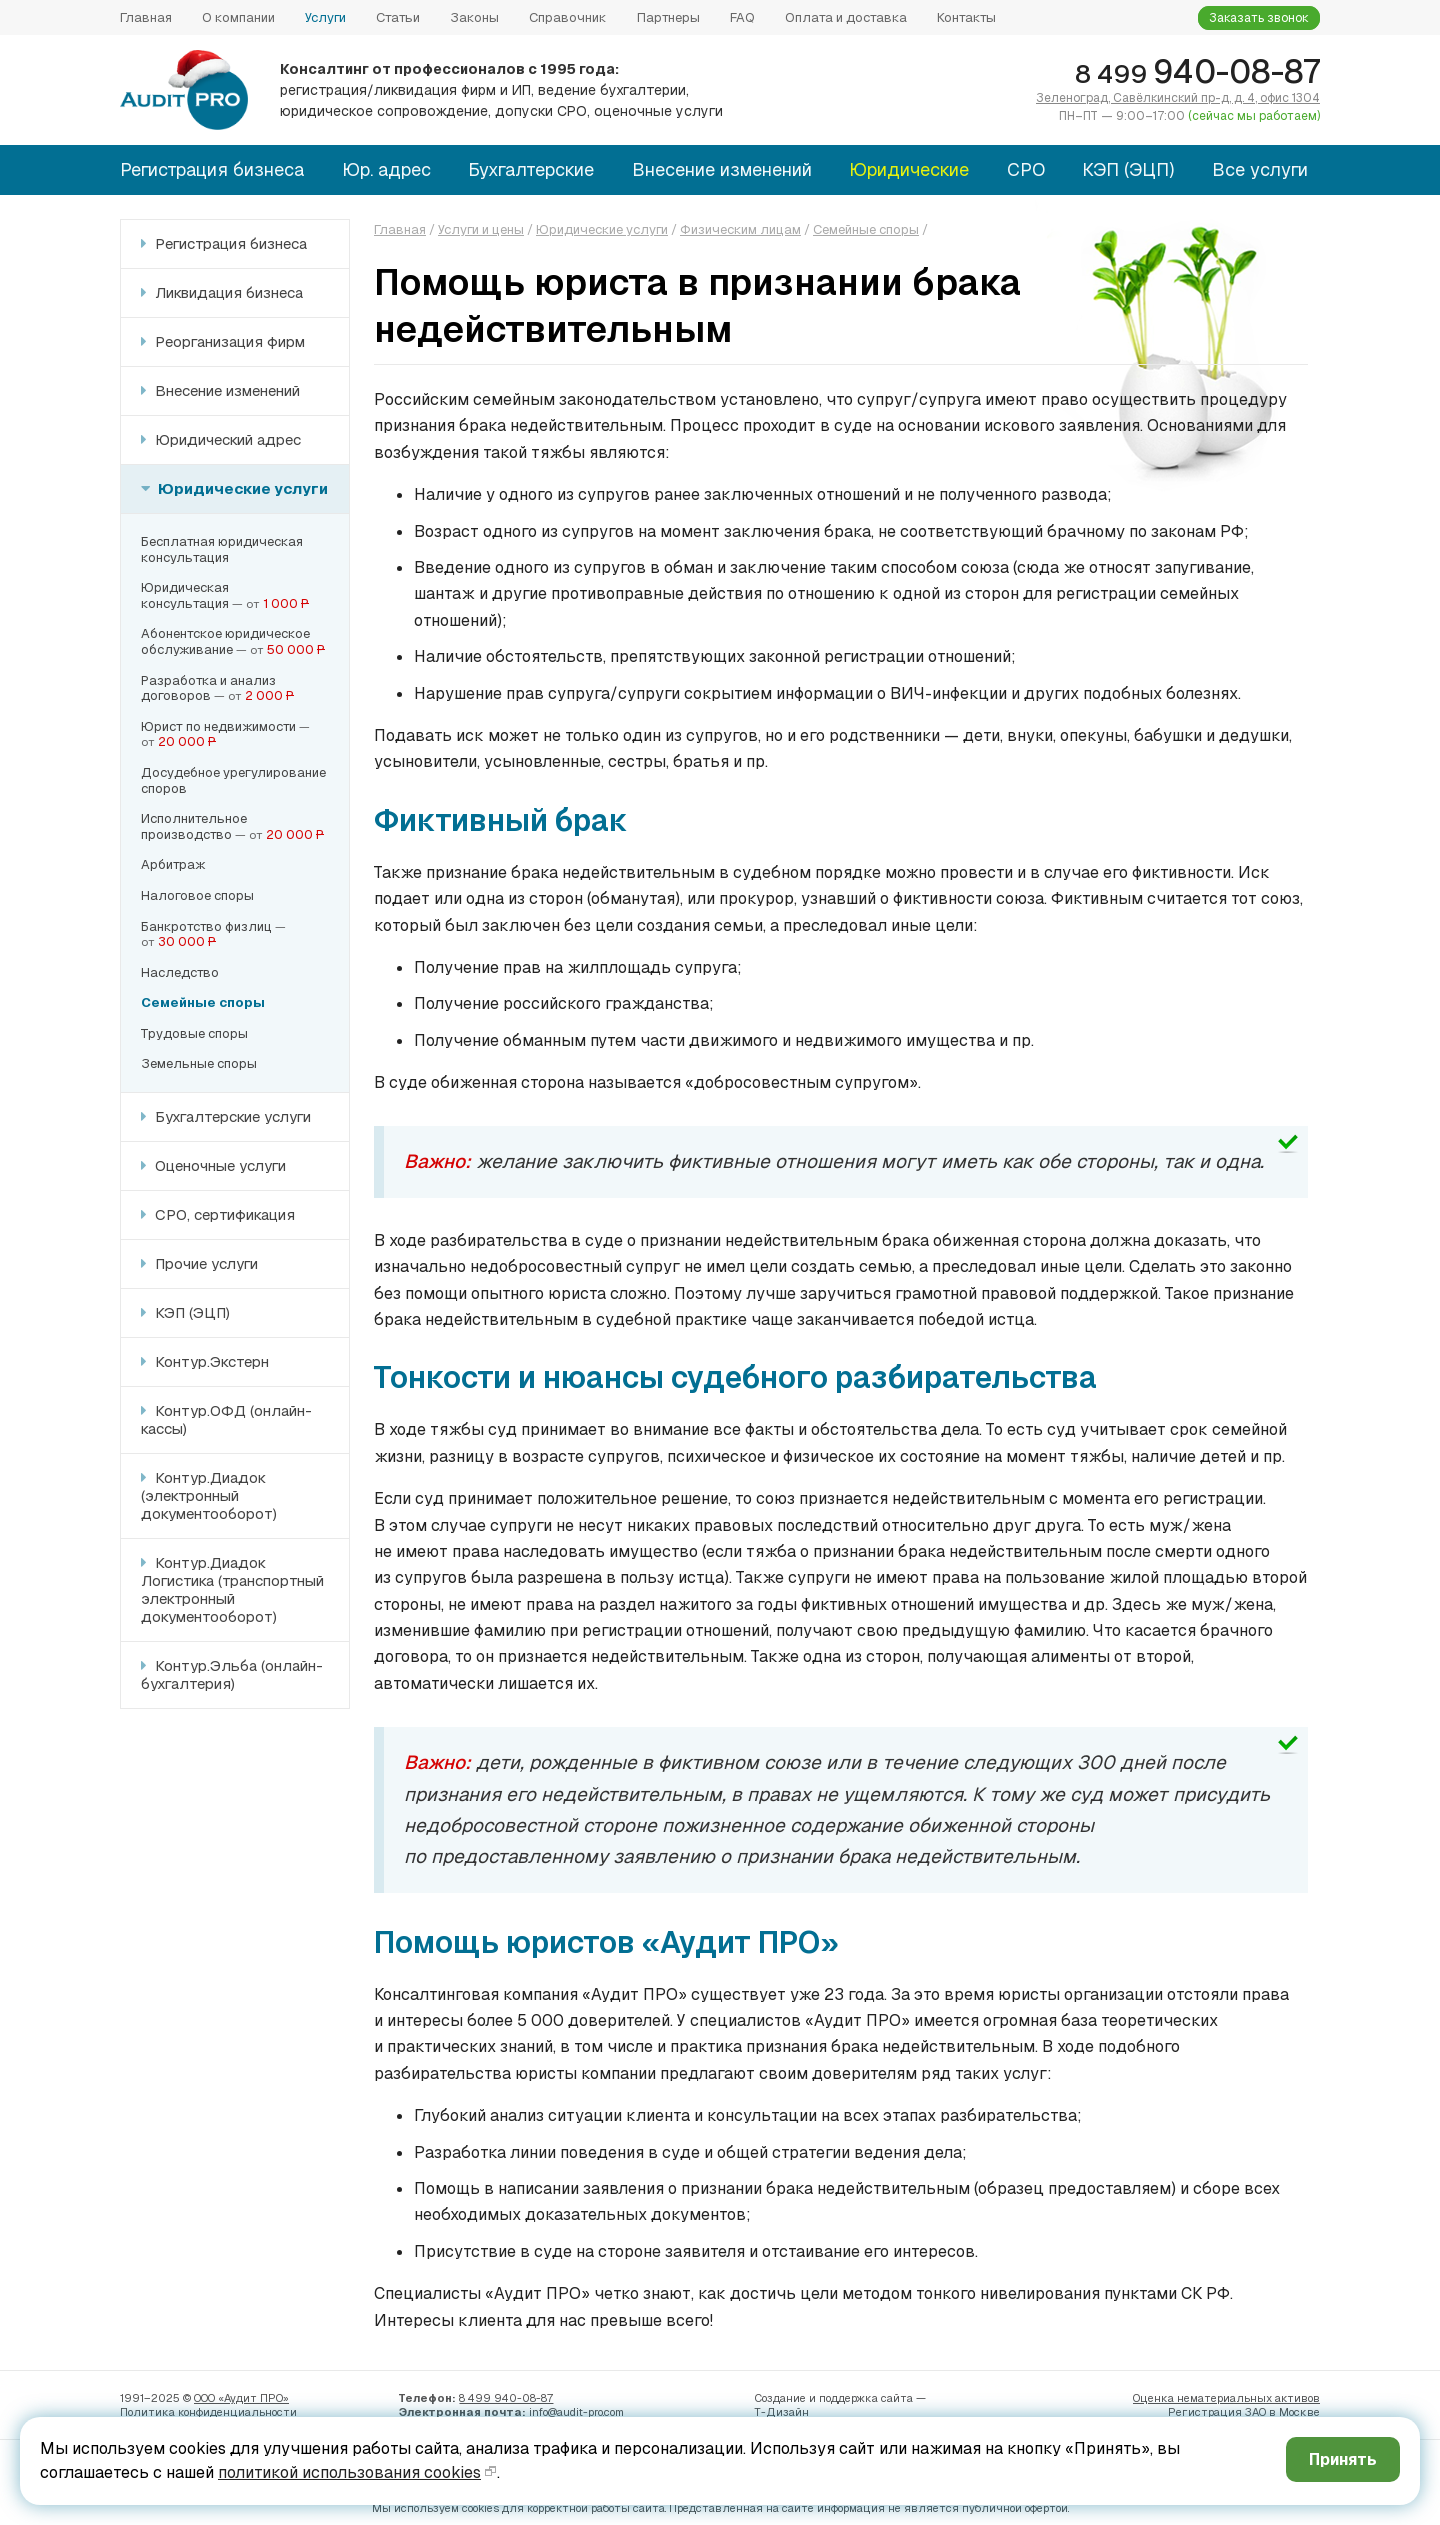  What do you see at coordinates (232, 1589) in the screenshot?
I see `Контур.Диадок Логистика (транспортный электронный документооборот)` at bounding box center [232, 1589].